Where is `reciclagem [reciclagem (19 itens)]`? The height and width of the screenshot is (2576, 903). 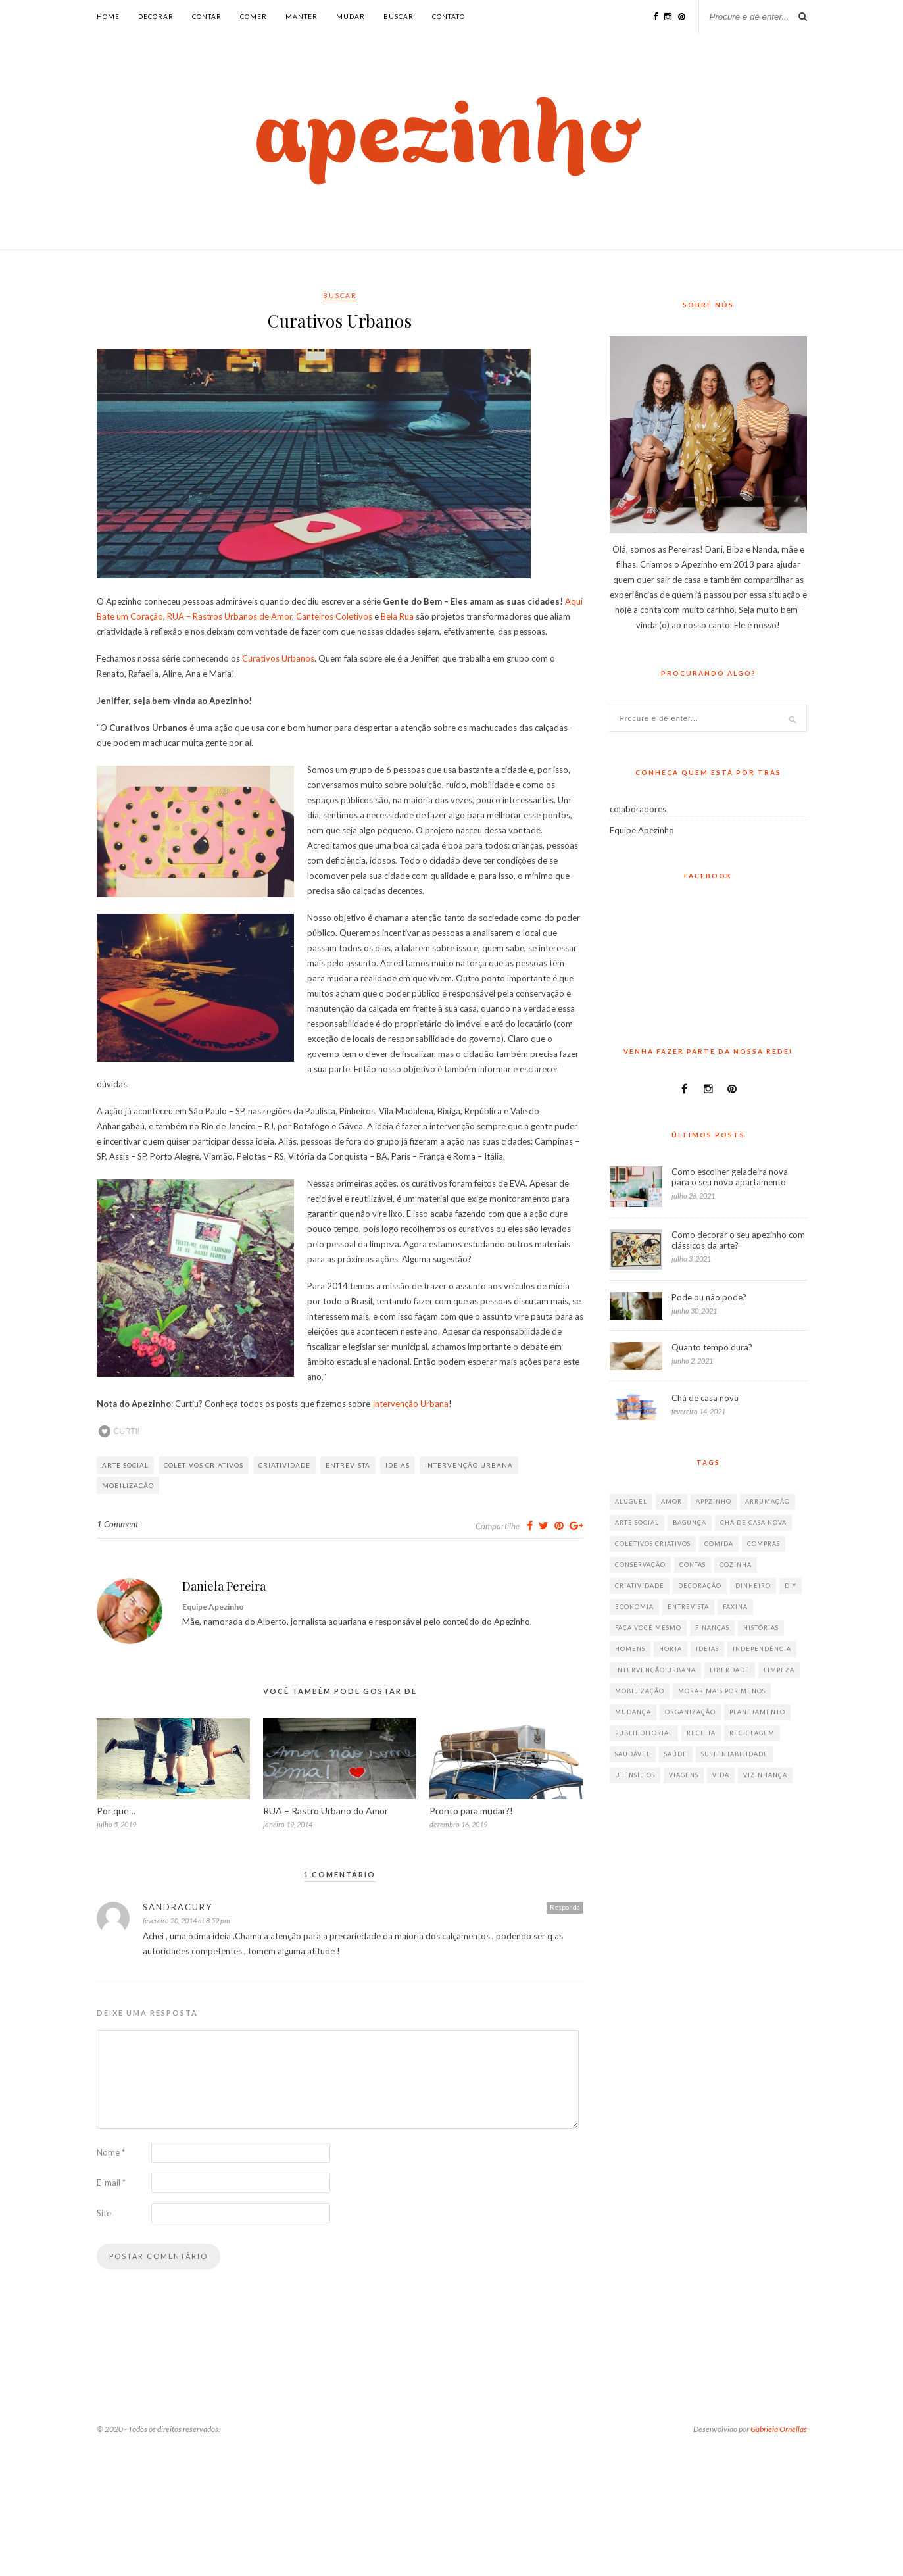 reciclagem [reciclagem (19 itens)] is located at coordinates (752, 1733).